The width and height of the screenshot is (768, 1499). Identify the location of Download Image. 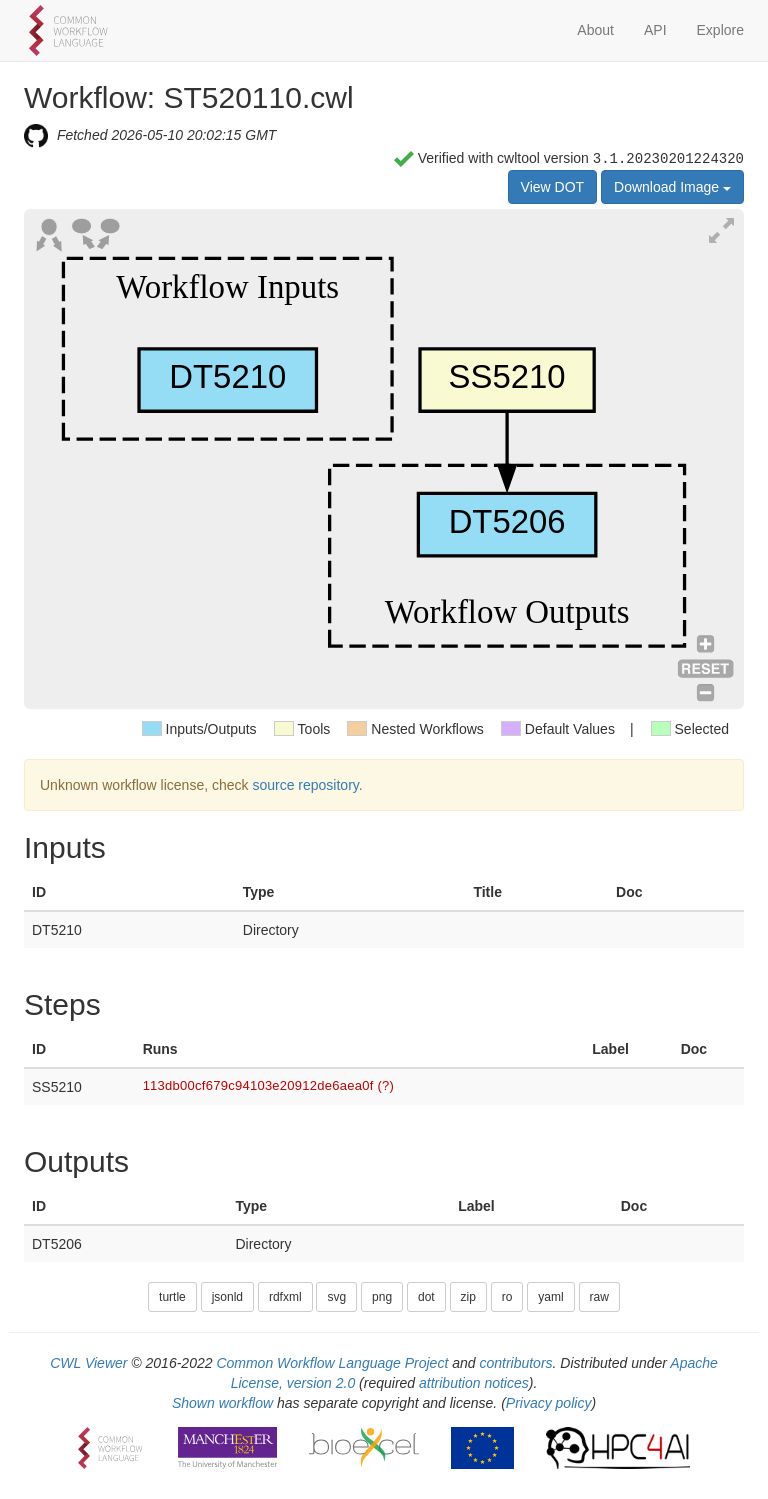
(672, 187).